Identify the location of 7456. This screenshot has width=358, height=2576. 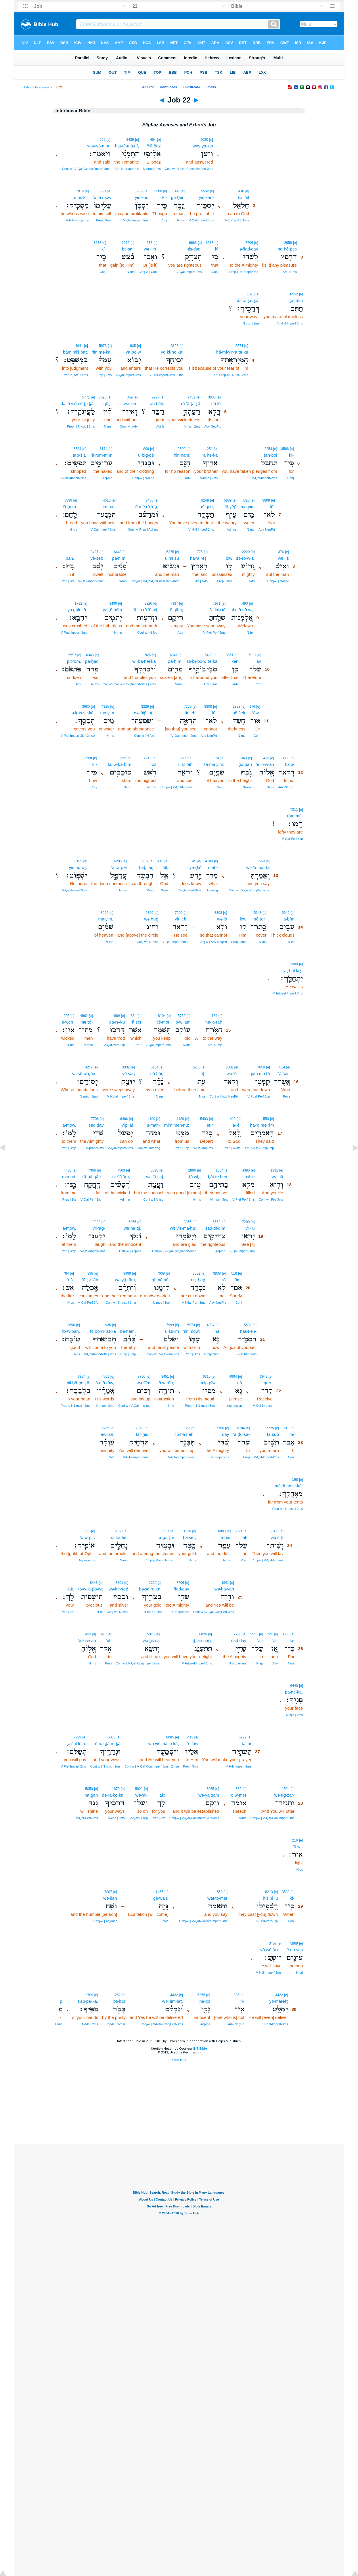
(149, 500).